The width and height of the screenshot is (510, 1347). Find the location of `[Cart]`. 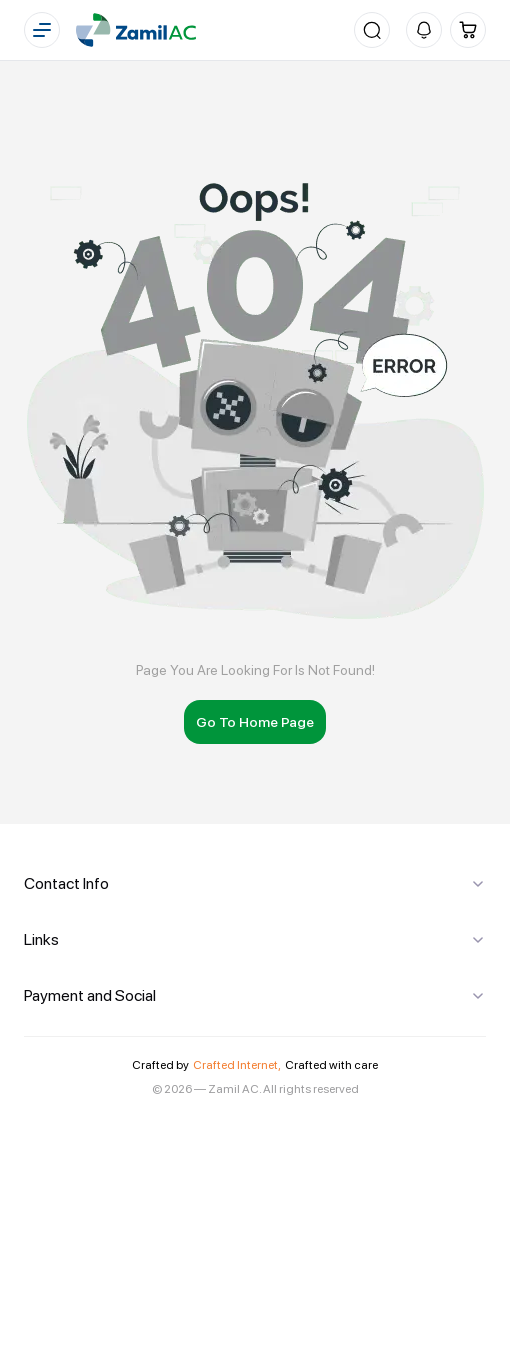

[Cart] is located at coordinates (468, 30).